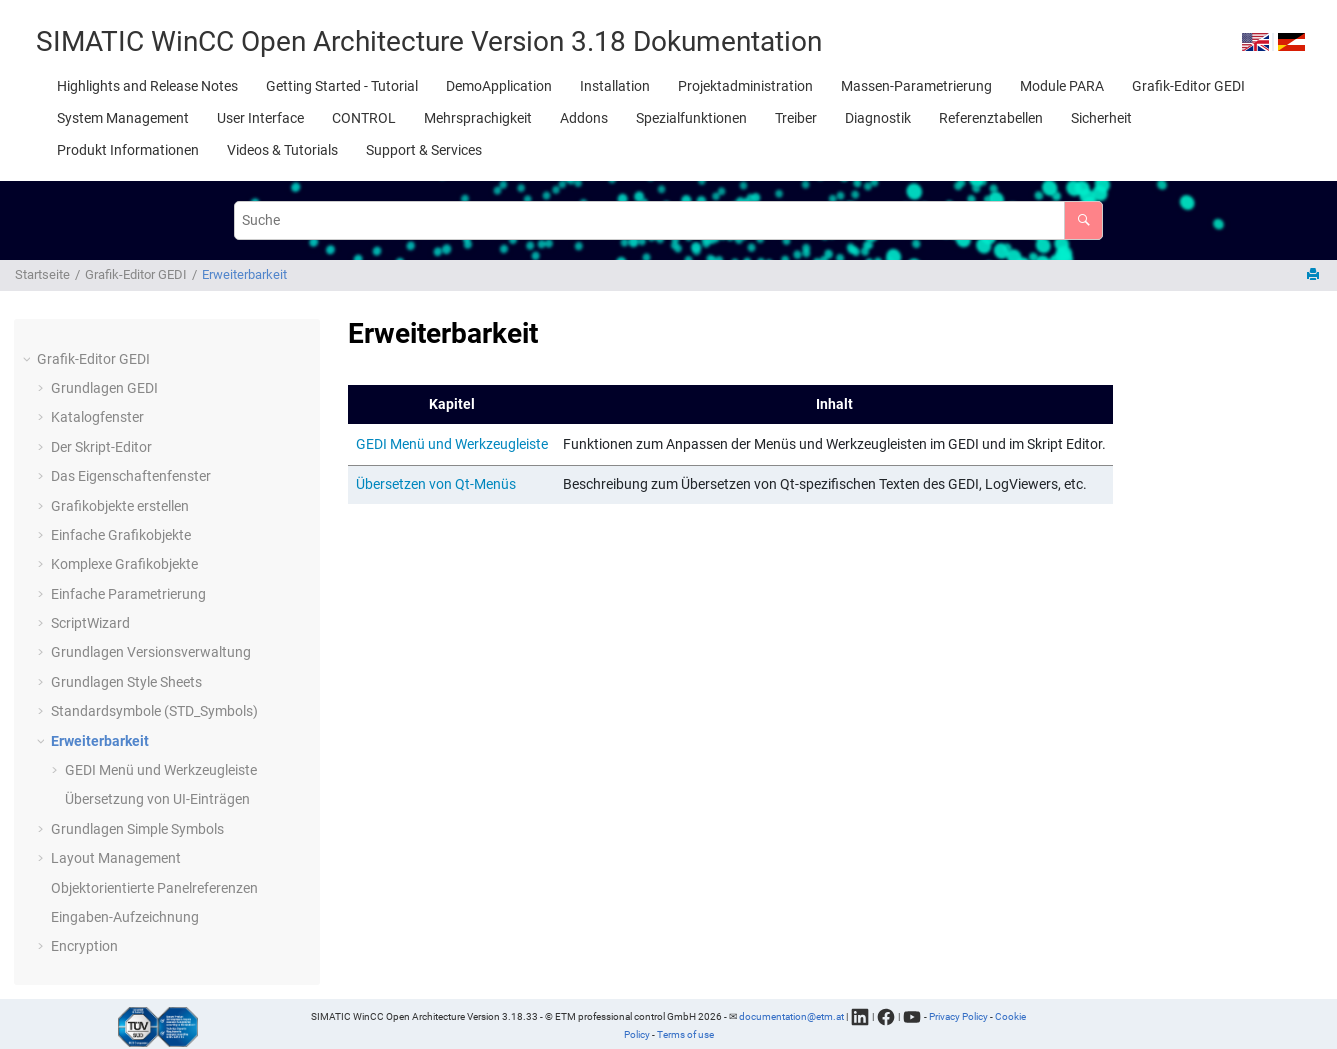 This screenshot has height=1049, width=1337. What do you see at coordinates (104, 388) in the screenshot?
I see `Grundlagen GEDI` at bounding box center [104, 388].